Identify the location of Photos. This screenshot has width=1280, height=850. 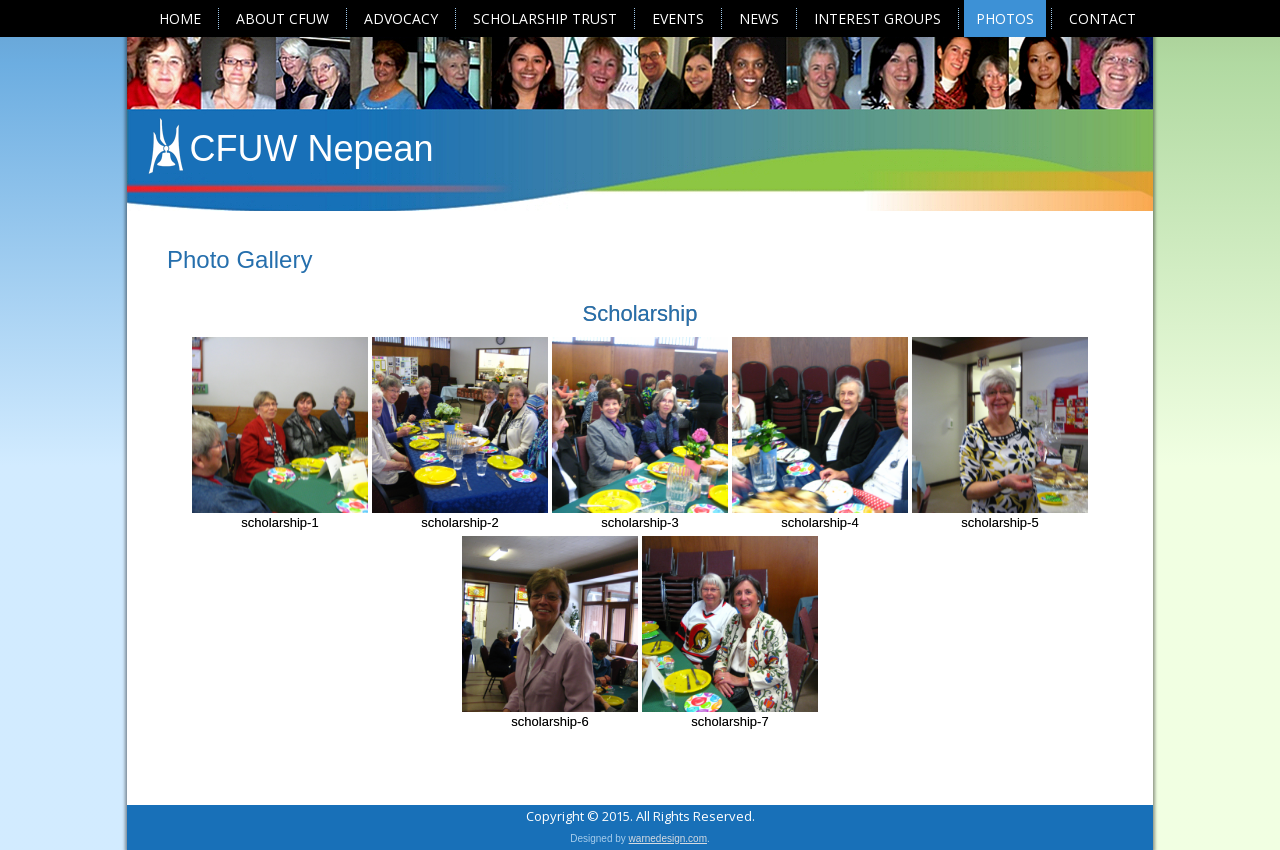
(1005, 18).